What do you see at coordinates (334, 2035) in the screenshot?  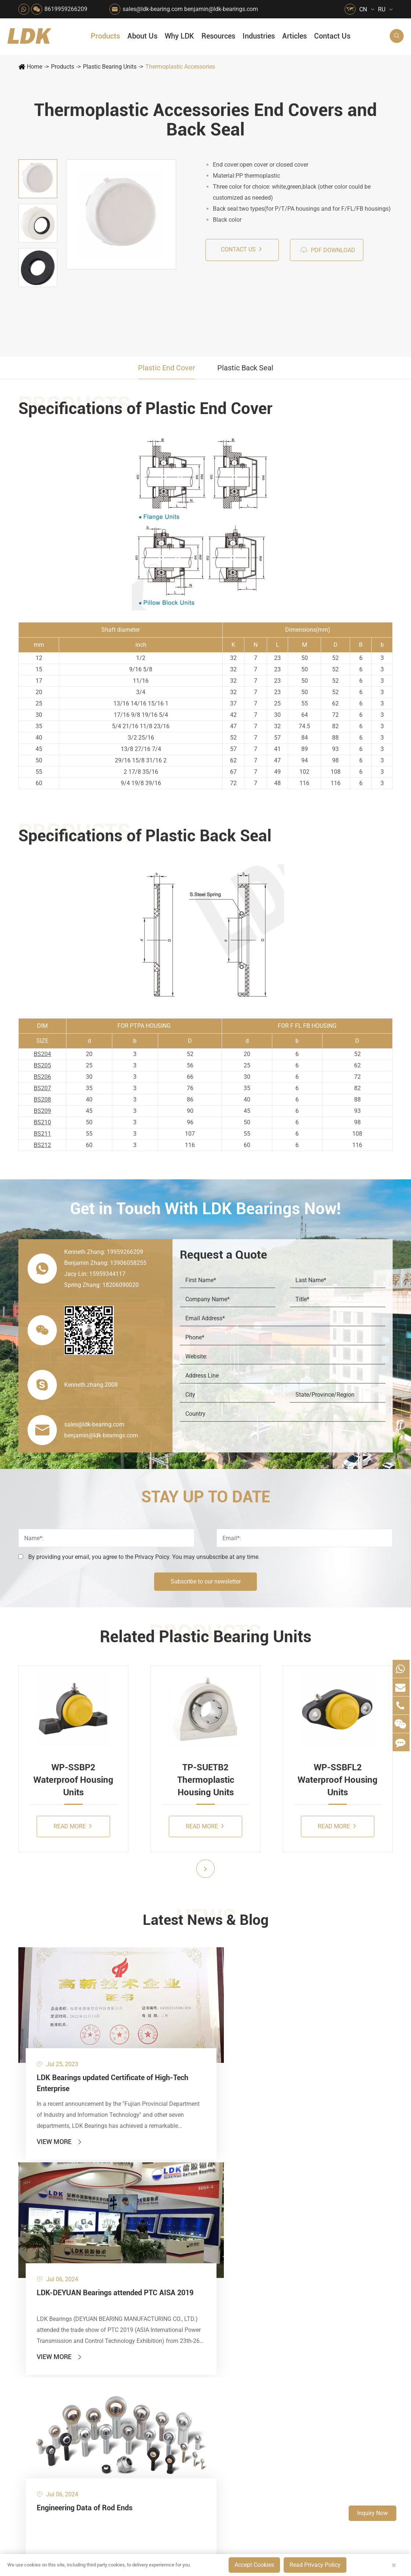 I see `Engineering Data of Rod Ends` at bounding box center [334, 2035].